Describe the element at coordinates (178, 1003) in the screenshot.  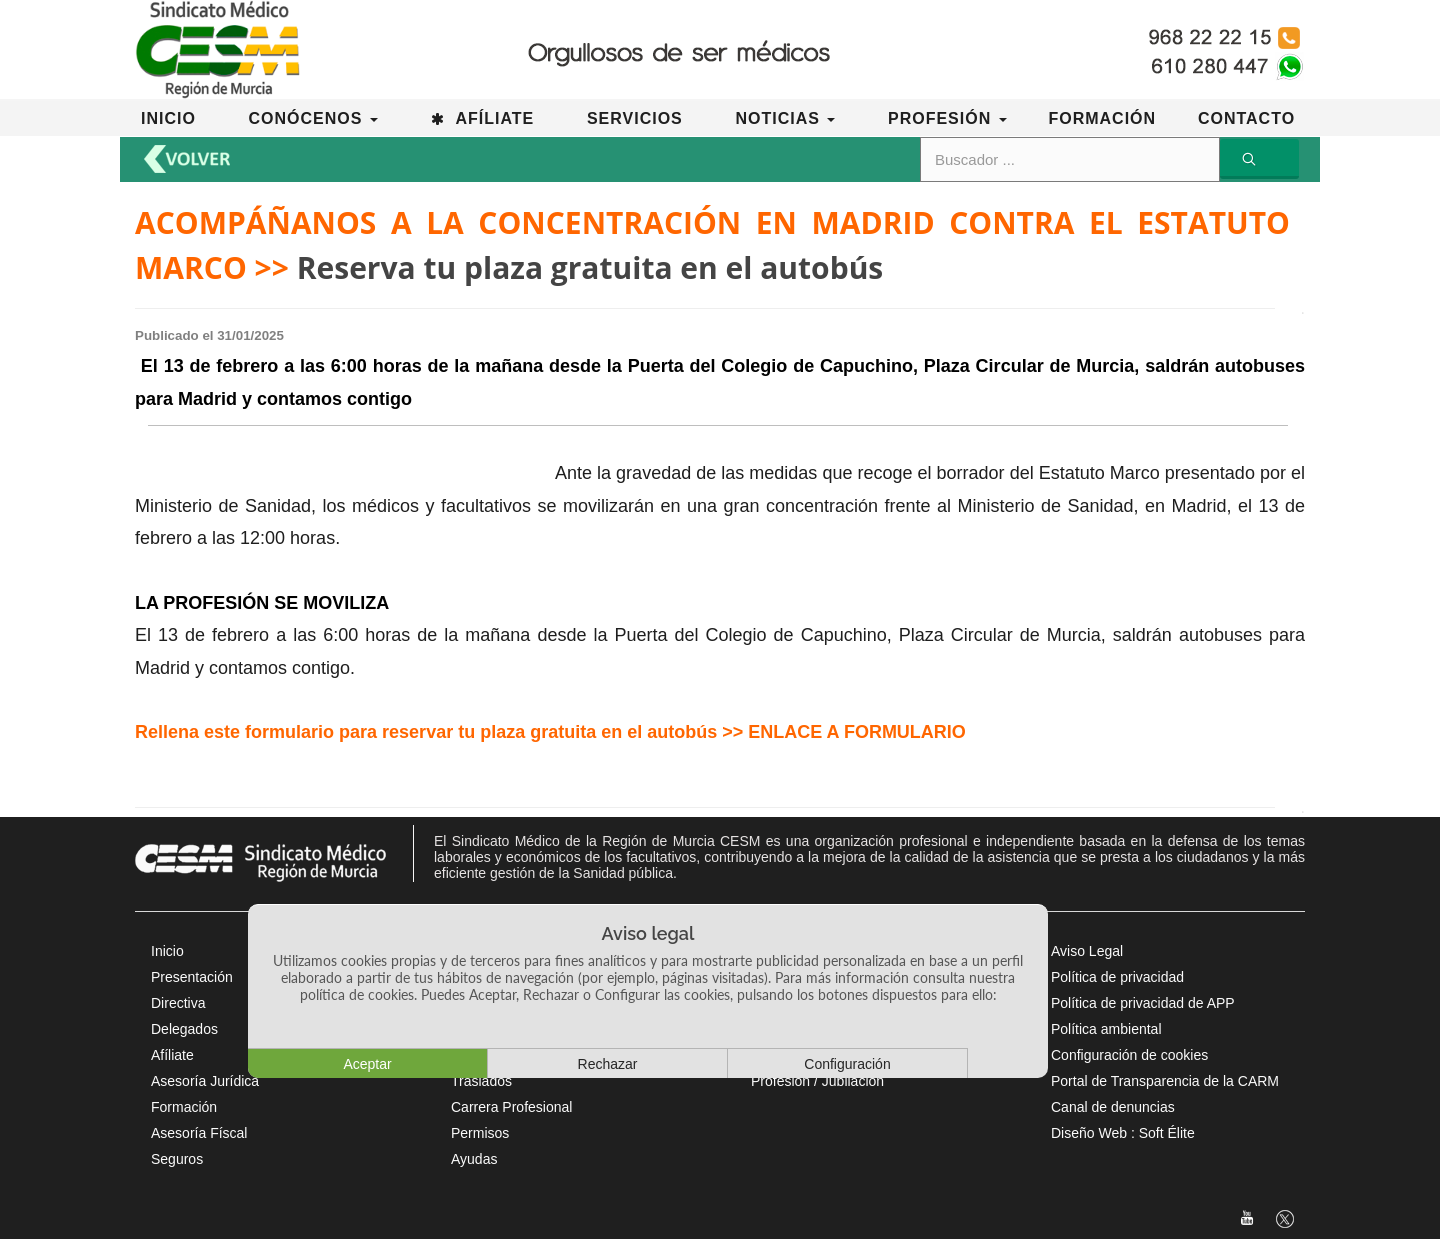
I see `Directiva` at that location.